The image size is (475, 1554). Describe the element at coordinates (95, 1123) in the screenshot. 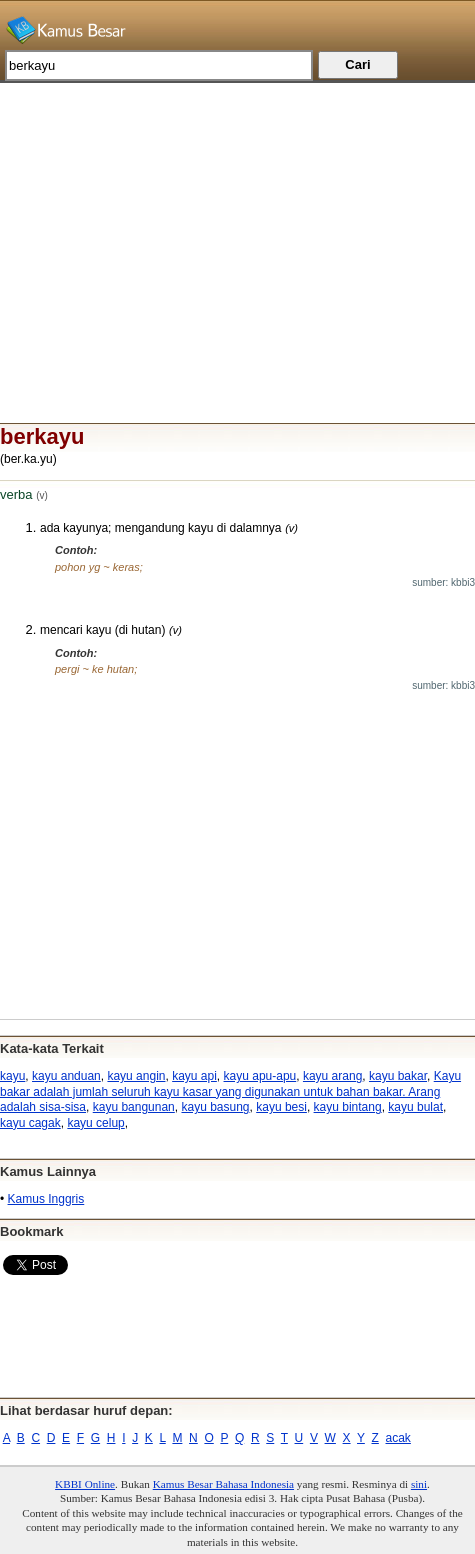

I see `kayu celup` at that location.